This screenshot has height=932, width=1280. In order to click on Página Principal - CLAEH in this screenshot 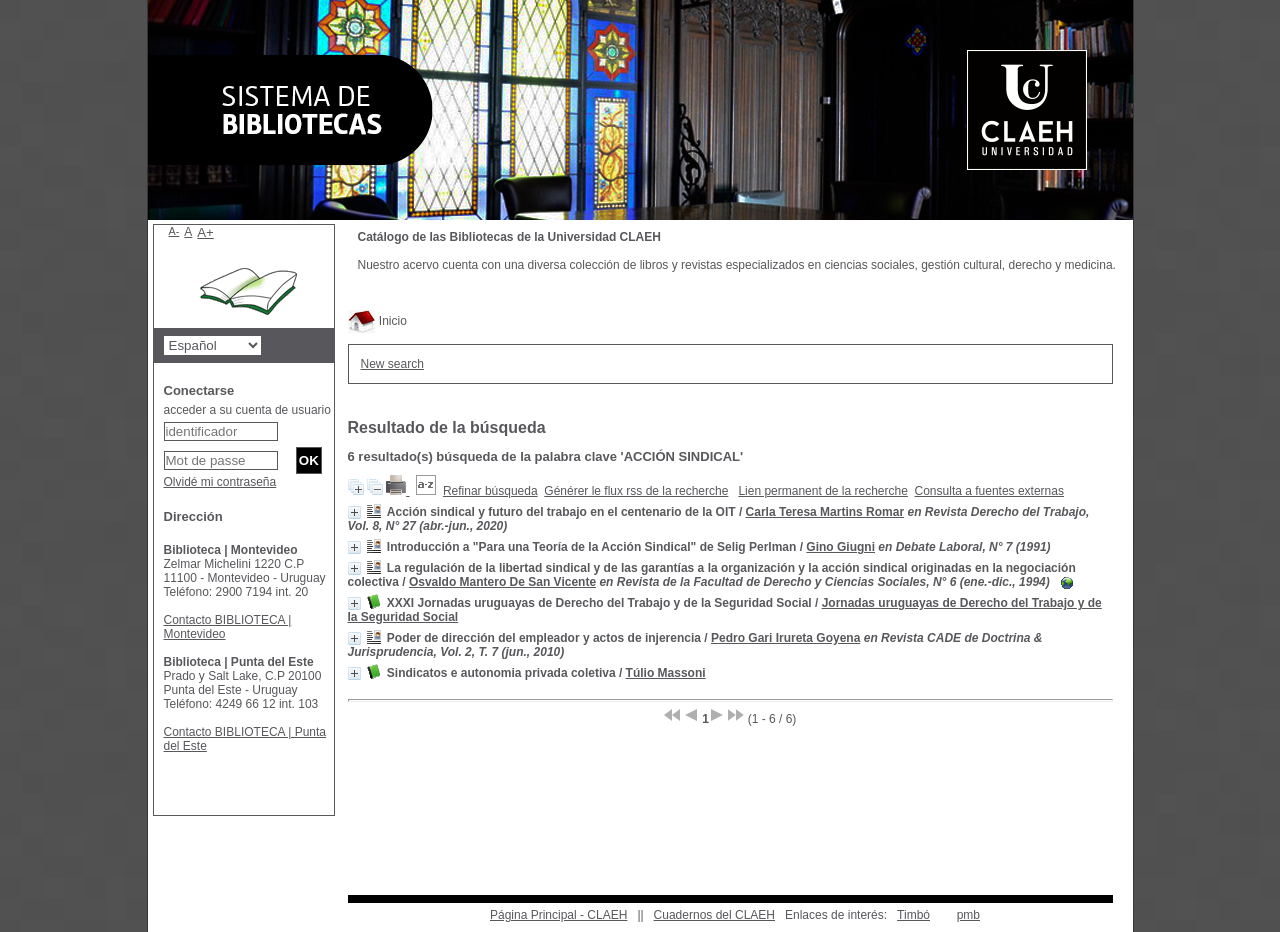, I will do `click(558, 915)`.